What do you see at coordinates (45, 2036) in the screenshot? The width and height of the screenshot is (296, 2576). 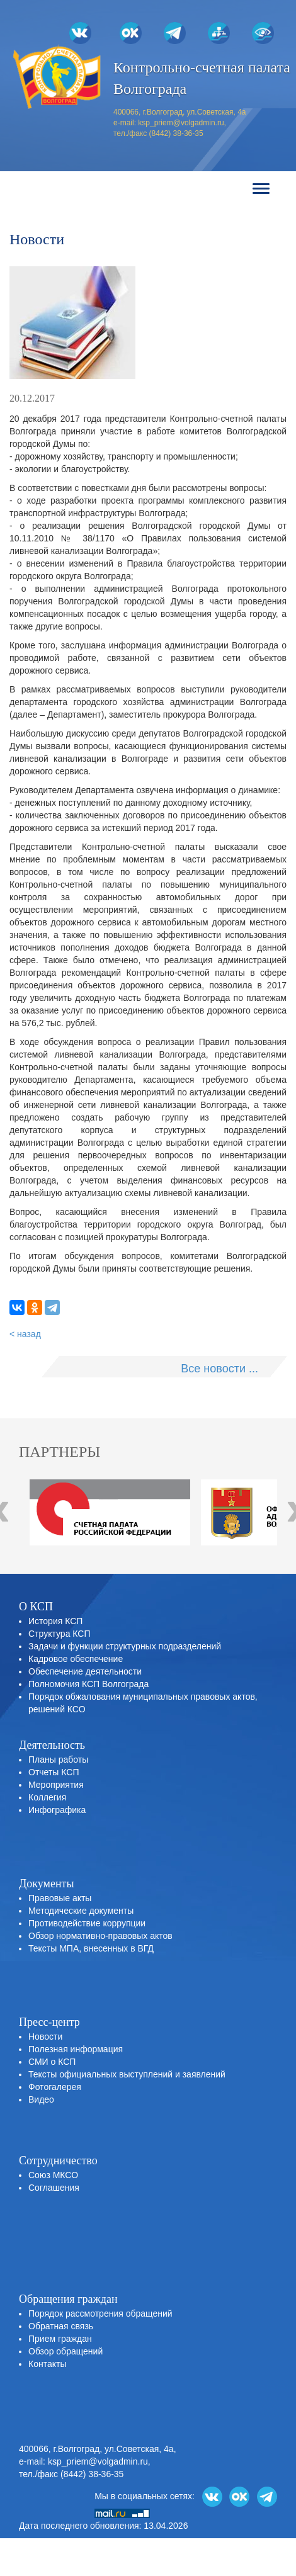 I see `Новости` at bounding box center [45, 2036].